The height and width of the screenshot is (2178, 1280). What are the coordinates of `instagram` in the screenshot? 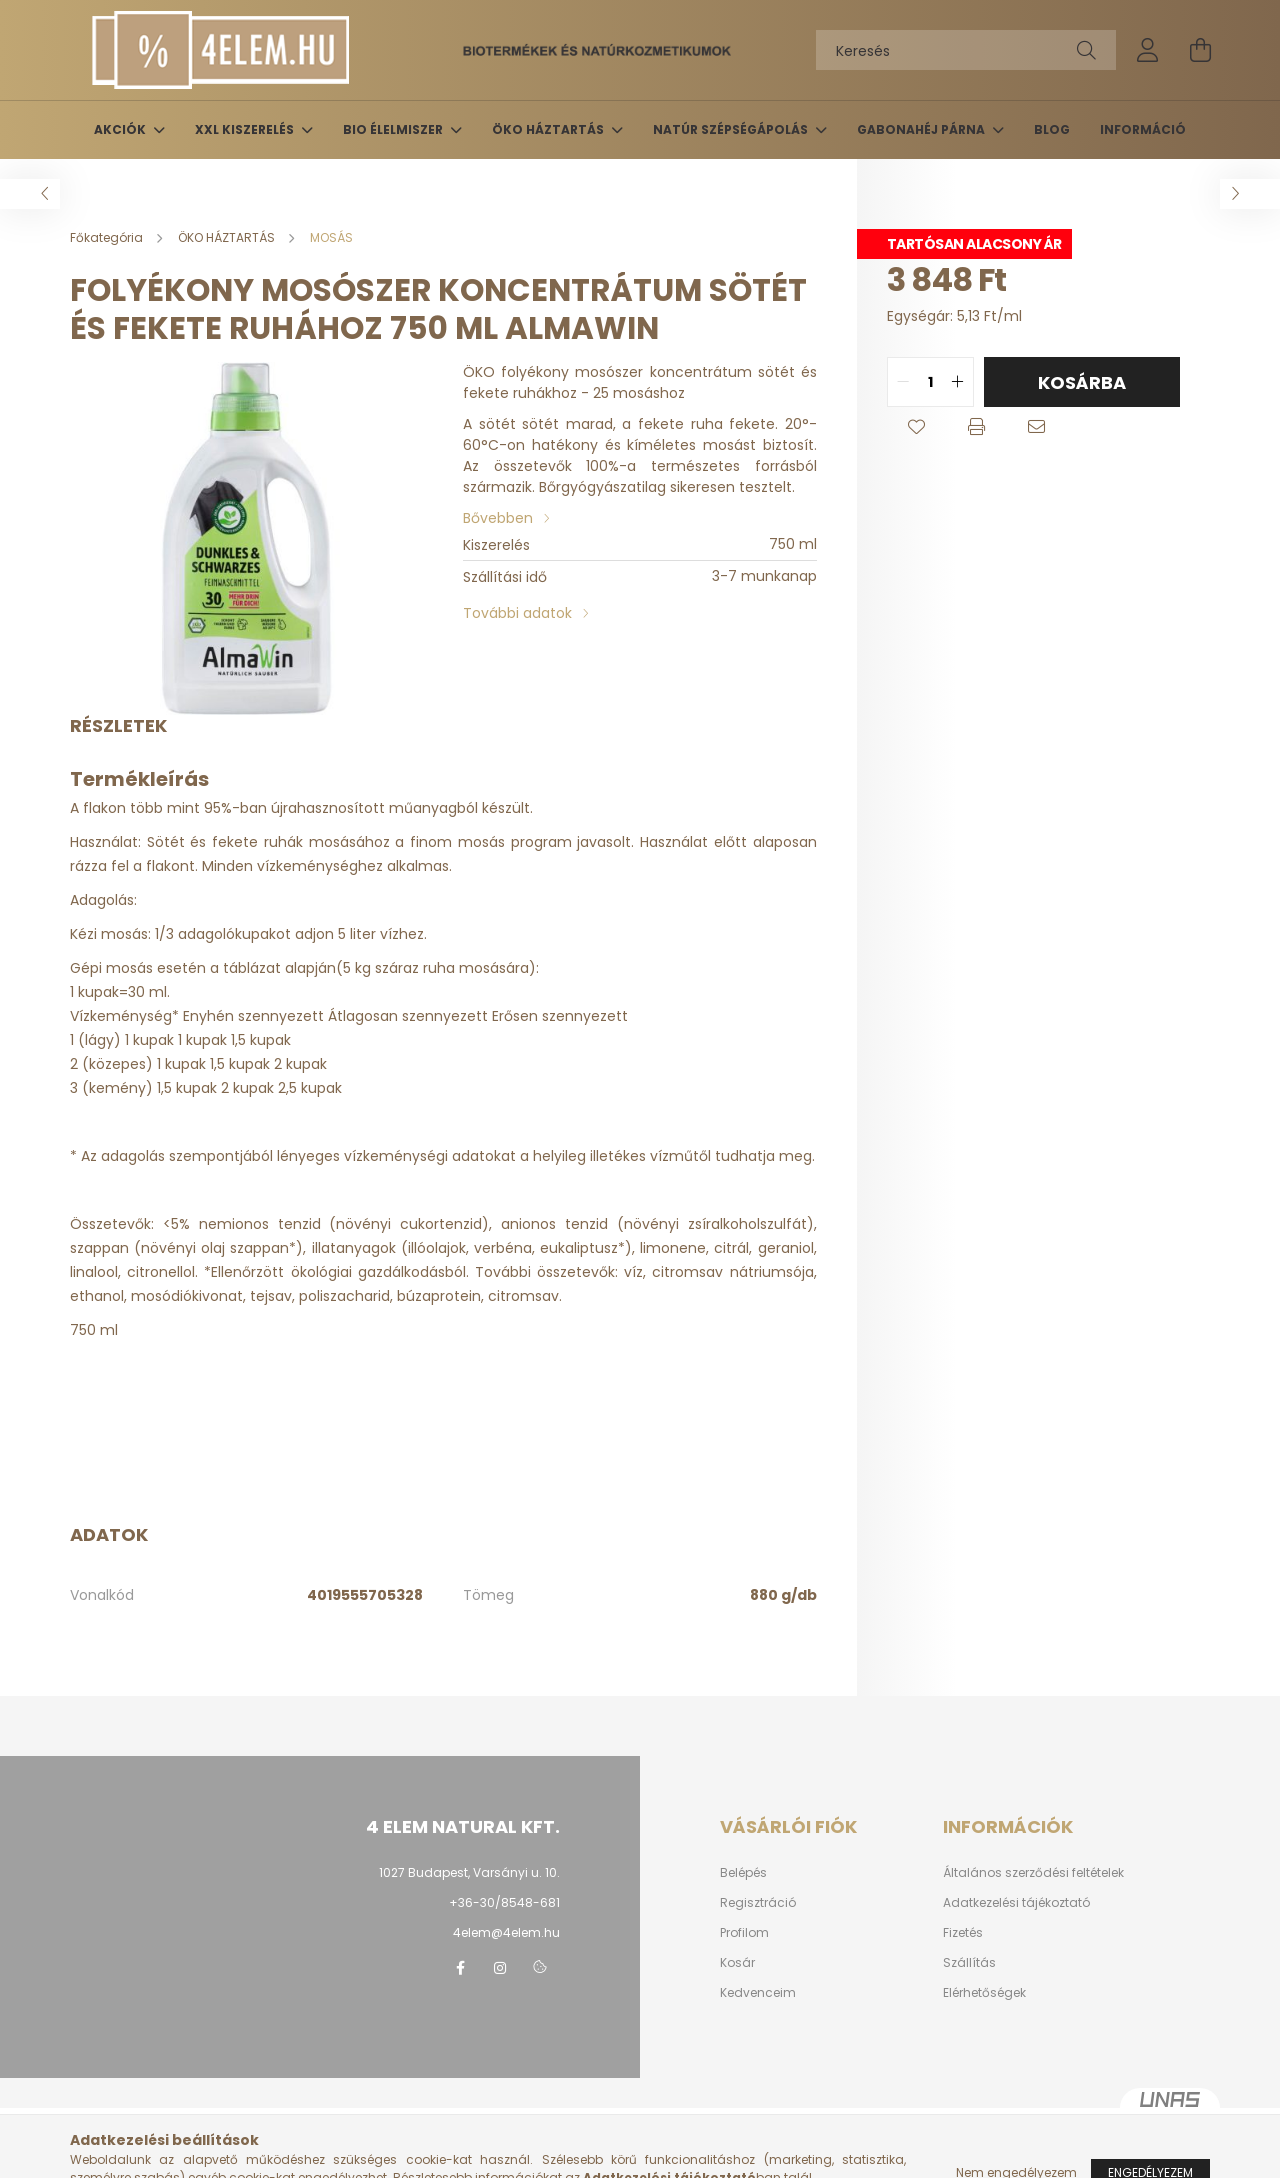 It's located at (500, 1968).